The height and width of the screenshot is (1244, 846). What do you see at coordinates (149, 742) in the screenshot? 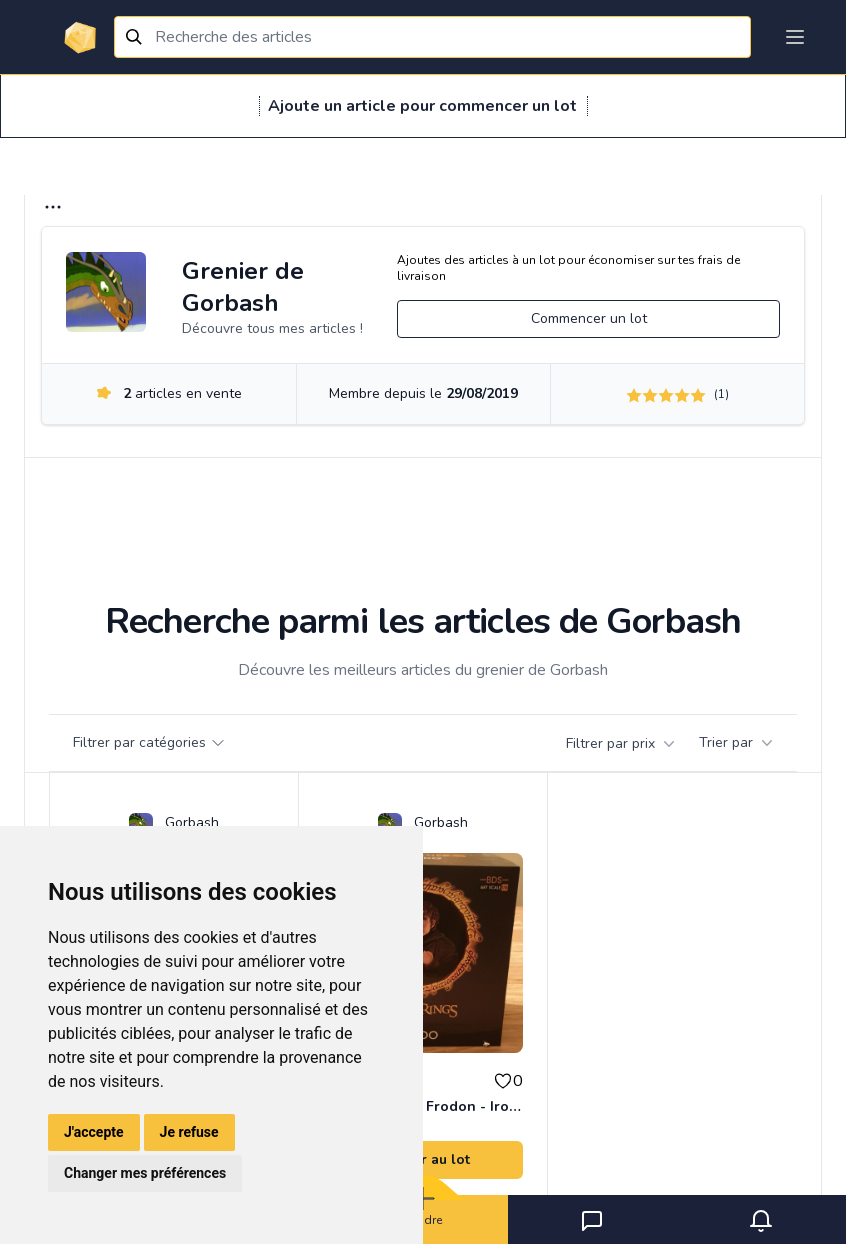
I see `Filtrer par catégories` at bounding box center [149, 742].